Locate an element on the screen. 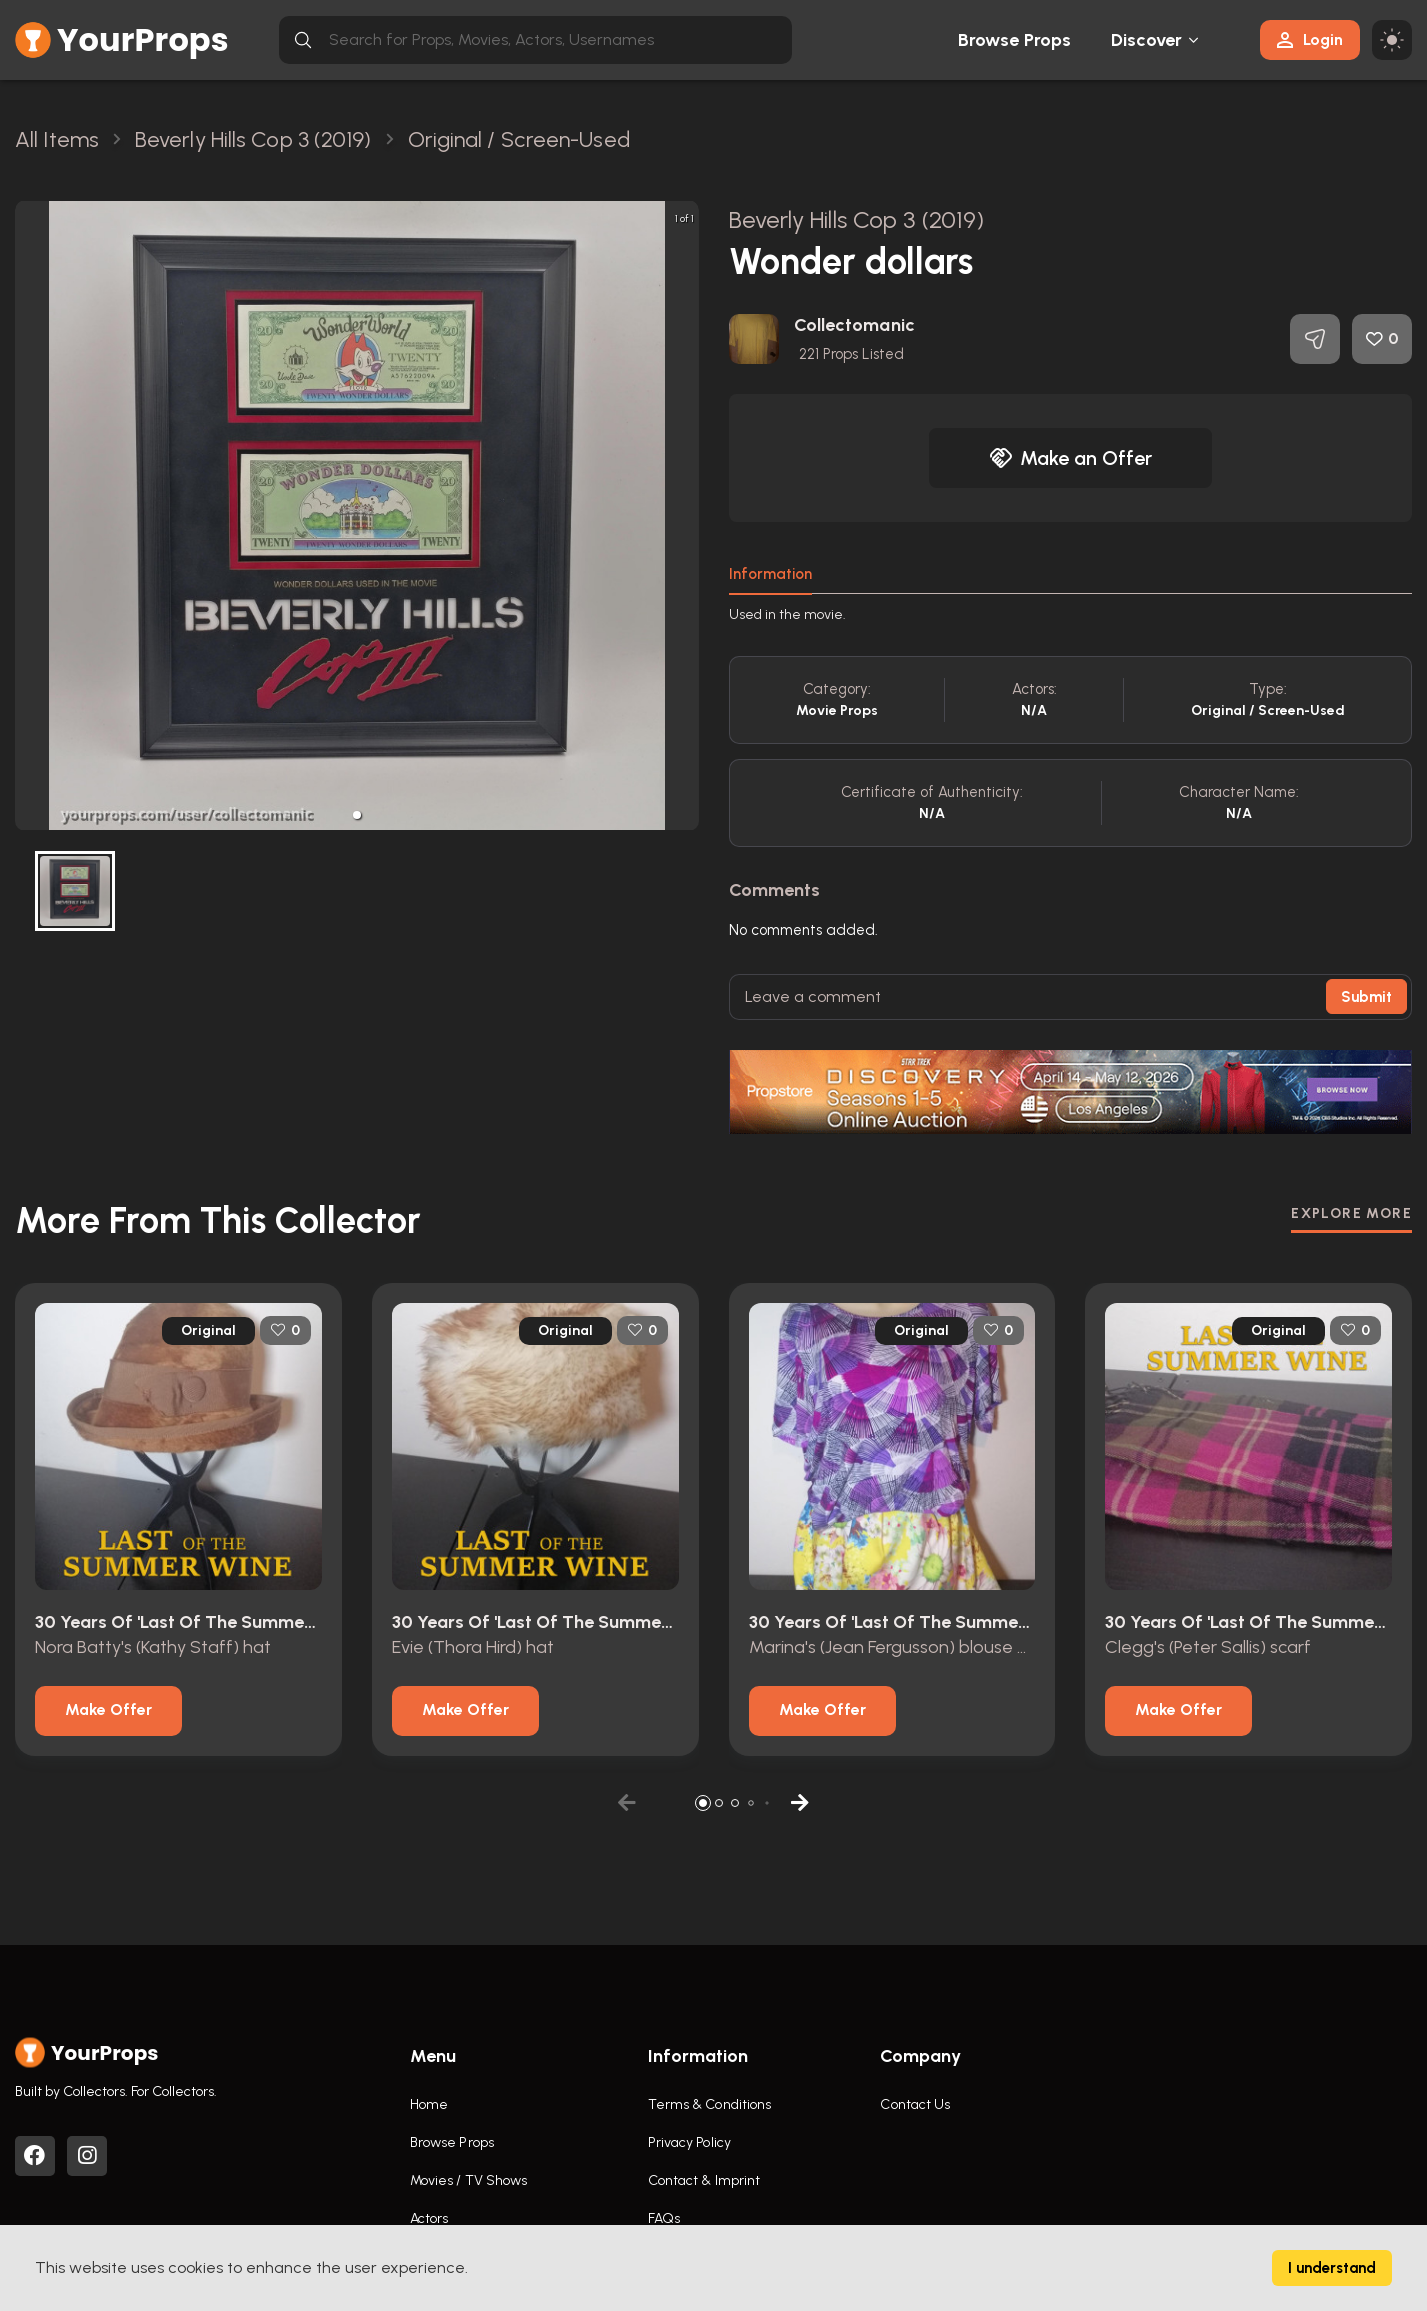 The width and height of the screenshot is (1427, 2311). Discover is located at coordinates (1147, 40).